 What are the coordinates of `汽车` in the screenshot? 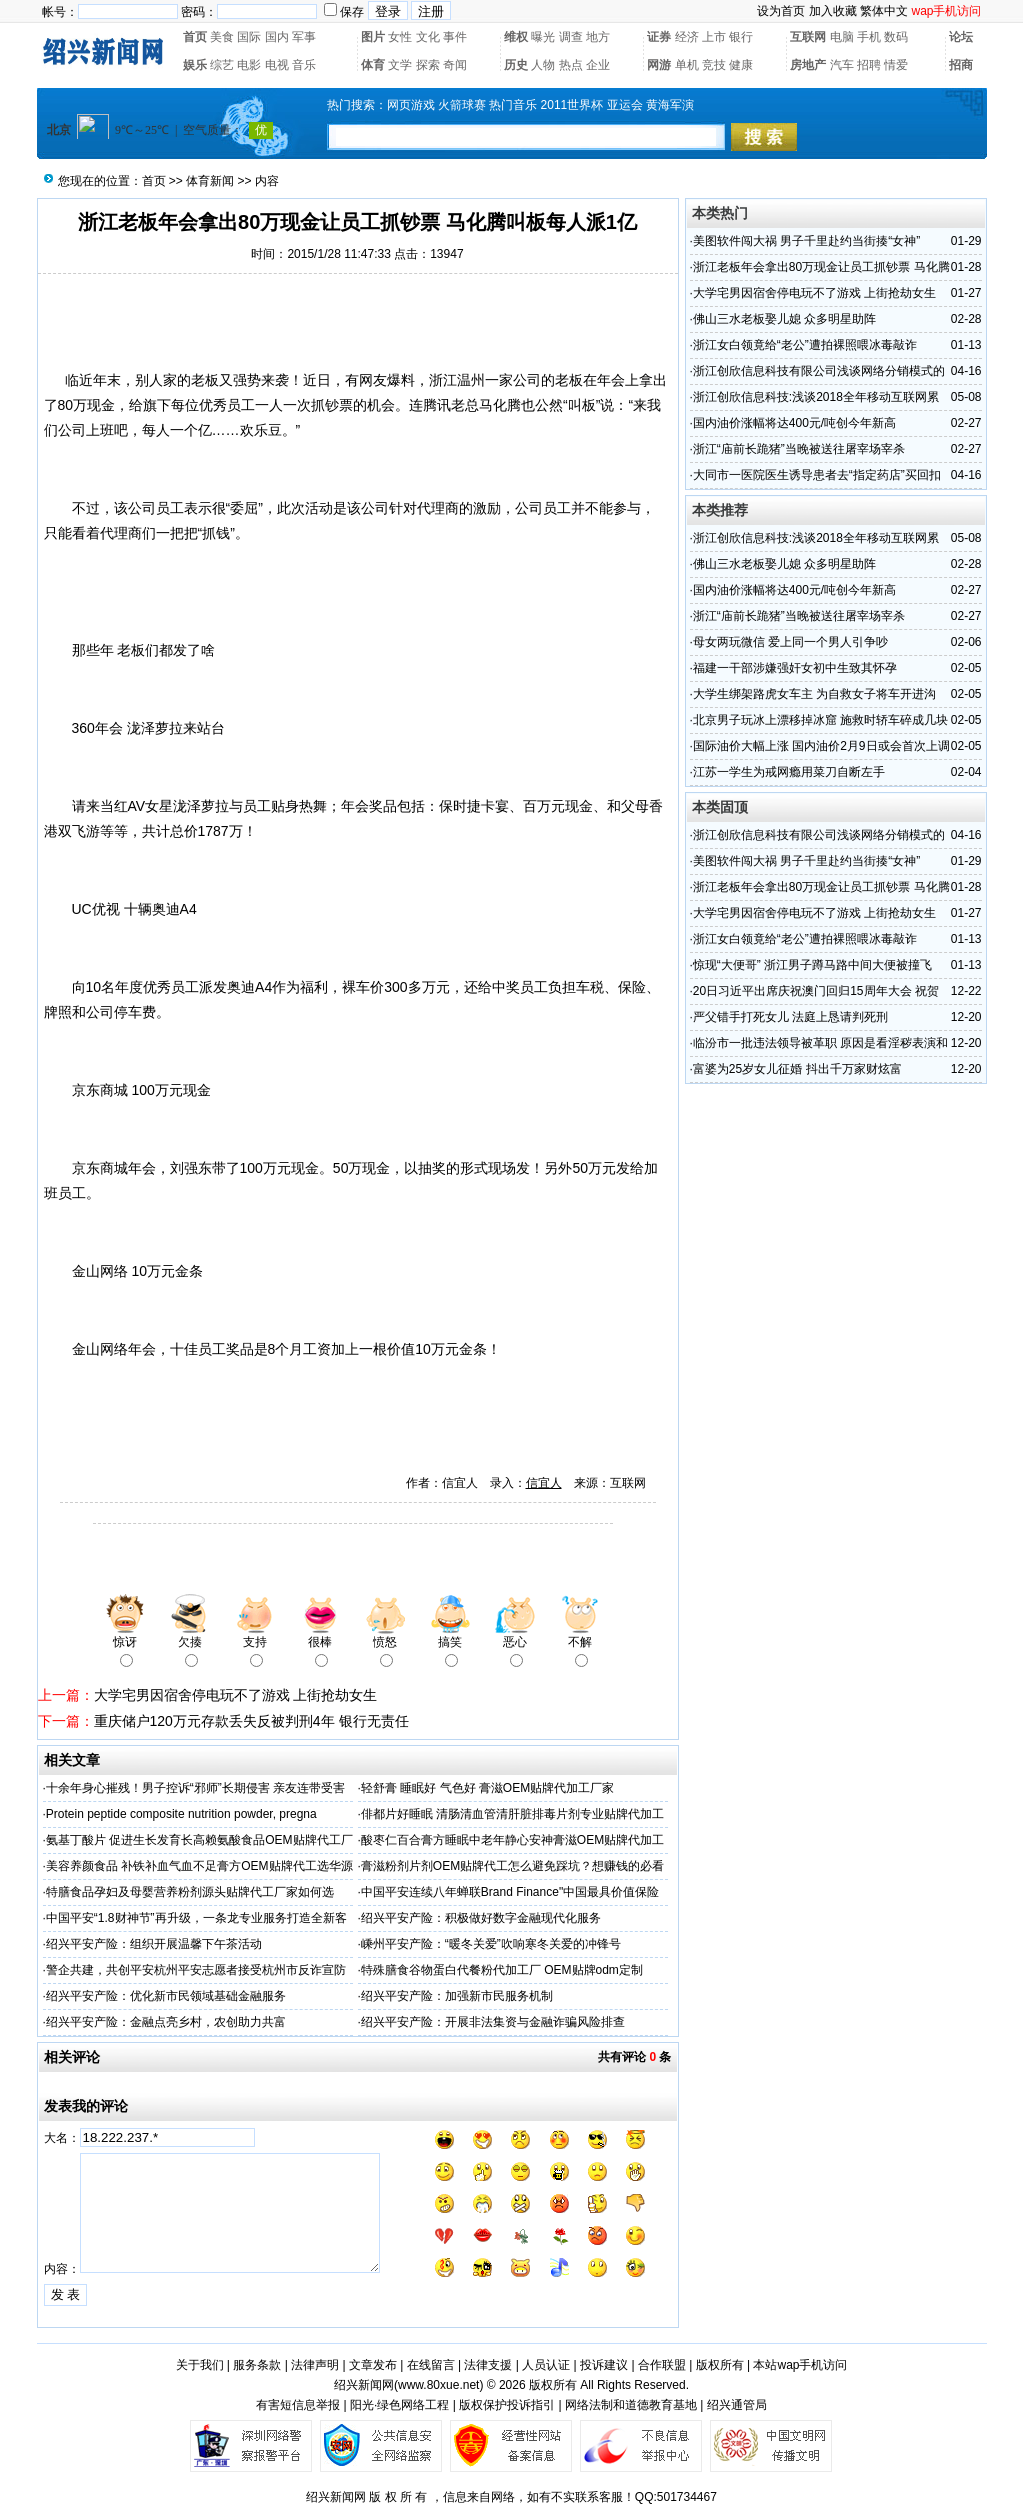 It's located at (842, 65).